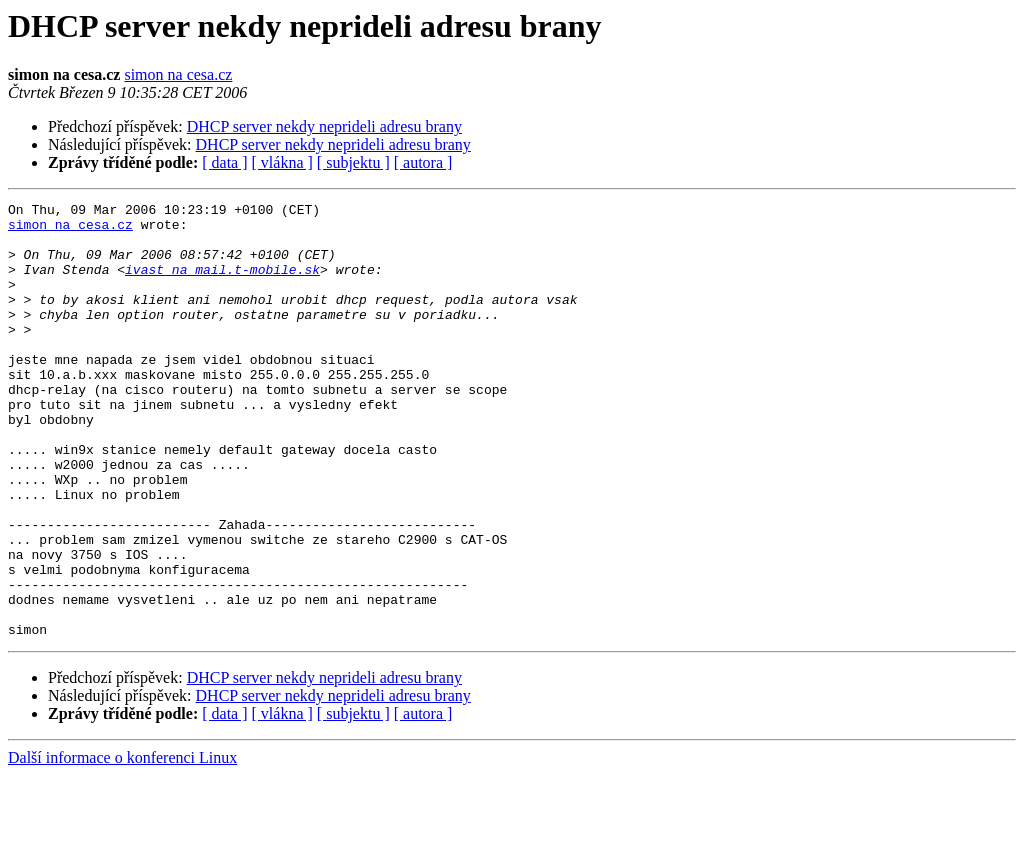 The height and width of the screenshot is (862, 1024). Describe the element at coordinates (282, 162) in the screenshot. I see `[ vlákna ]` at that location.